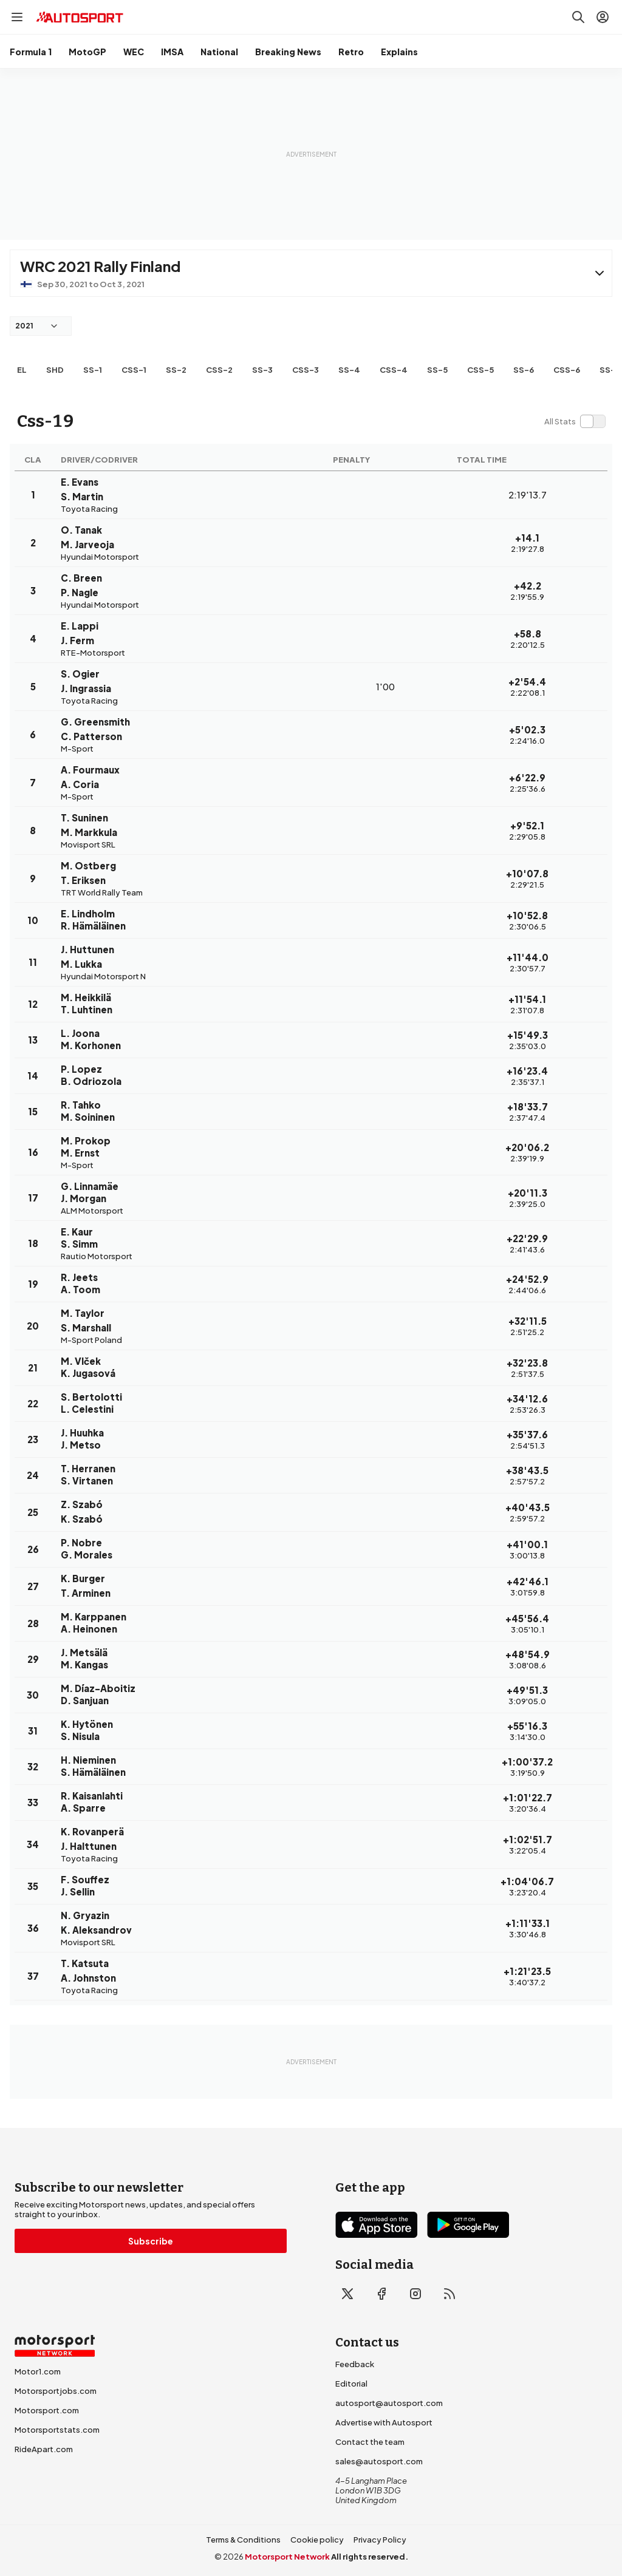 The image size is (622, 2576). I want to click on All rights reserved., so click(369, 2556).